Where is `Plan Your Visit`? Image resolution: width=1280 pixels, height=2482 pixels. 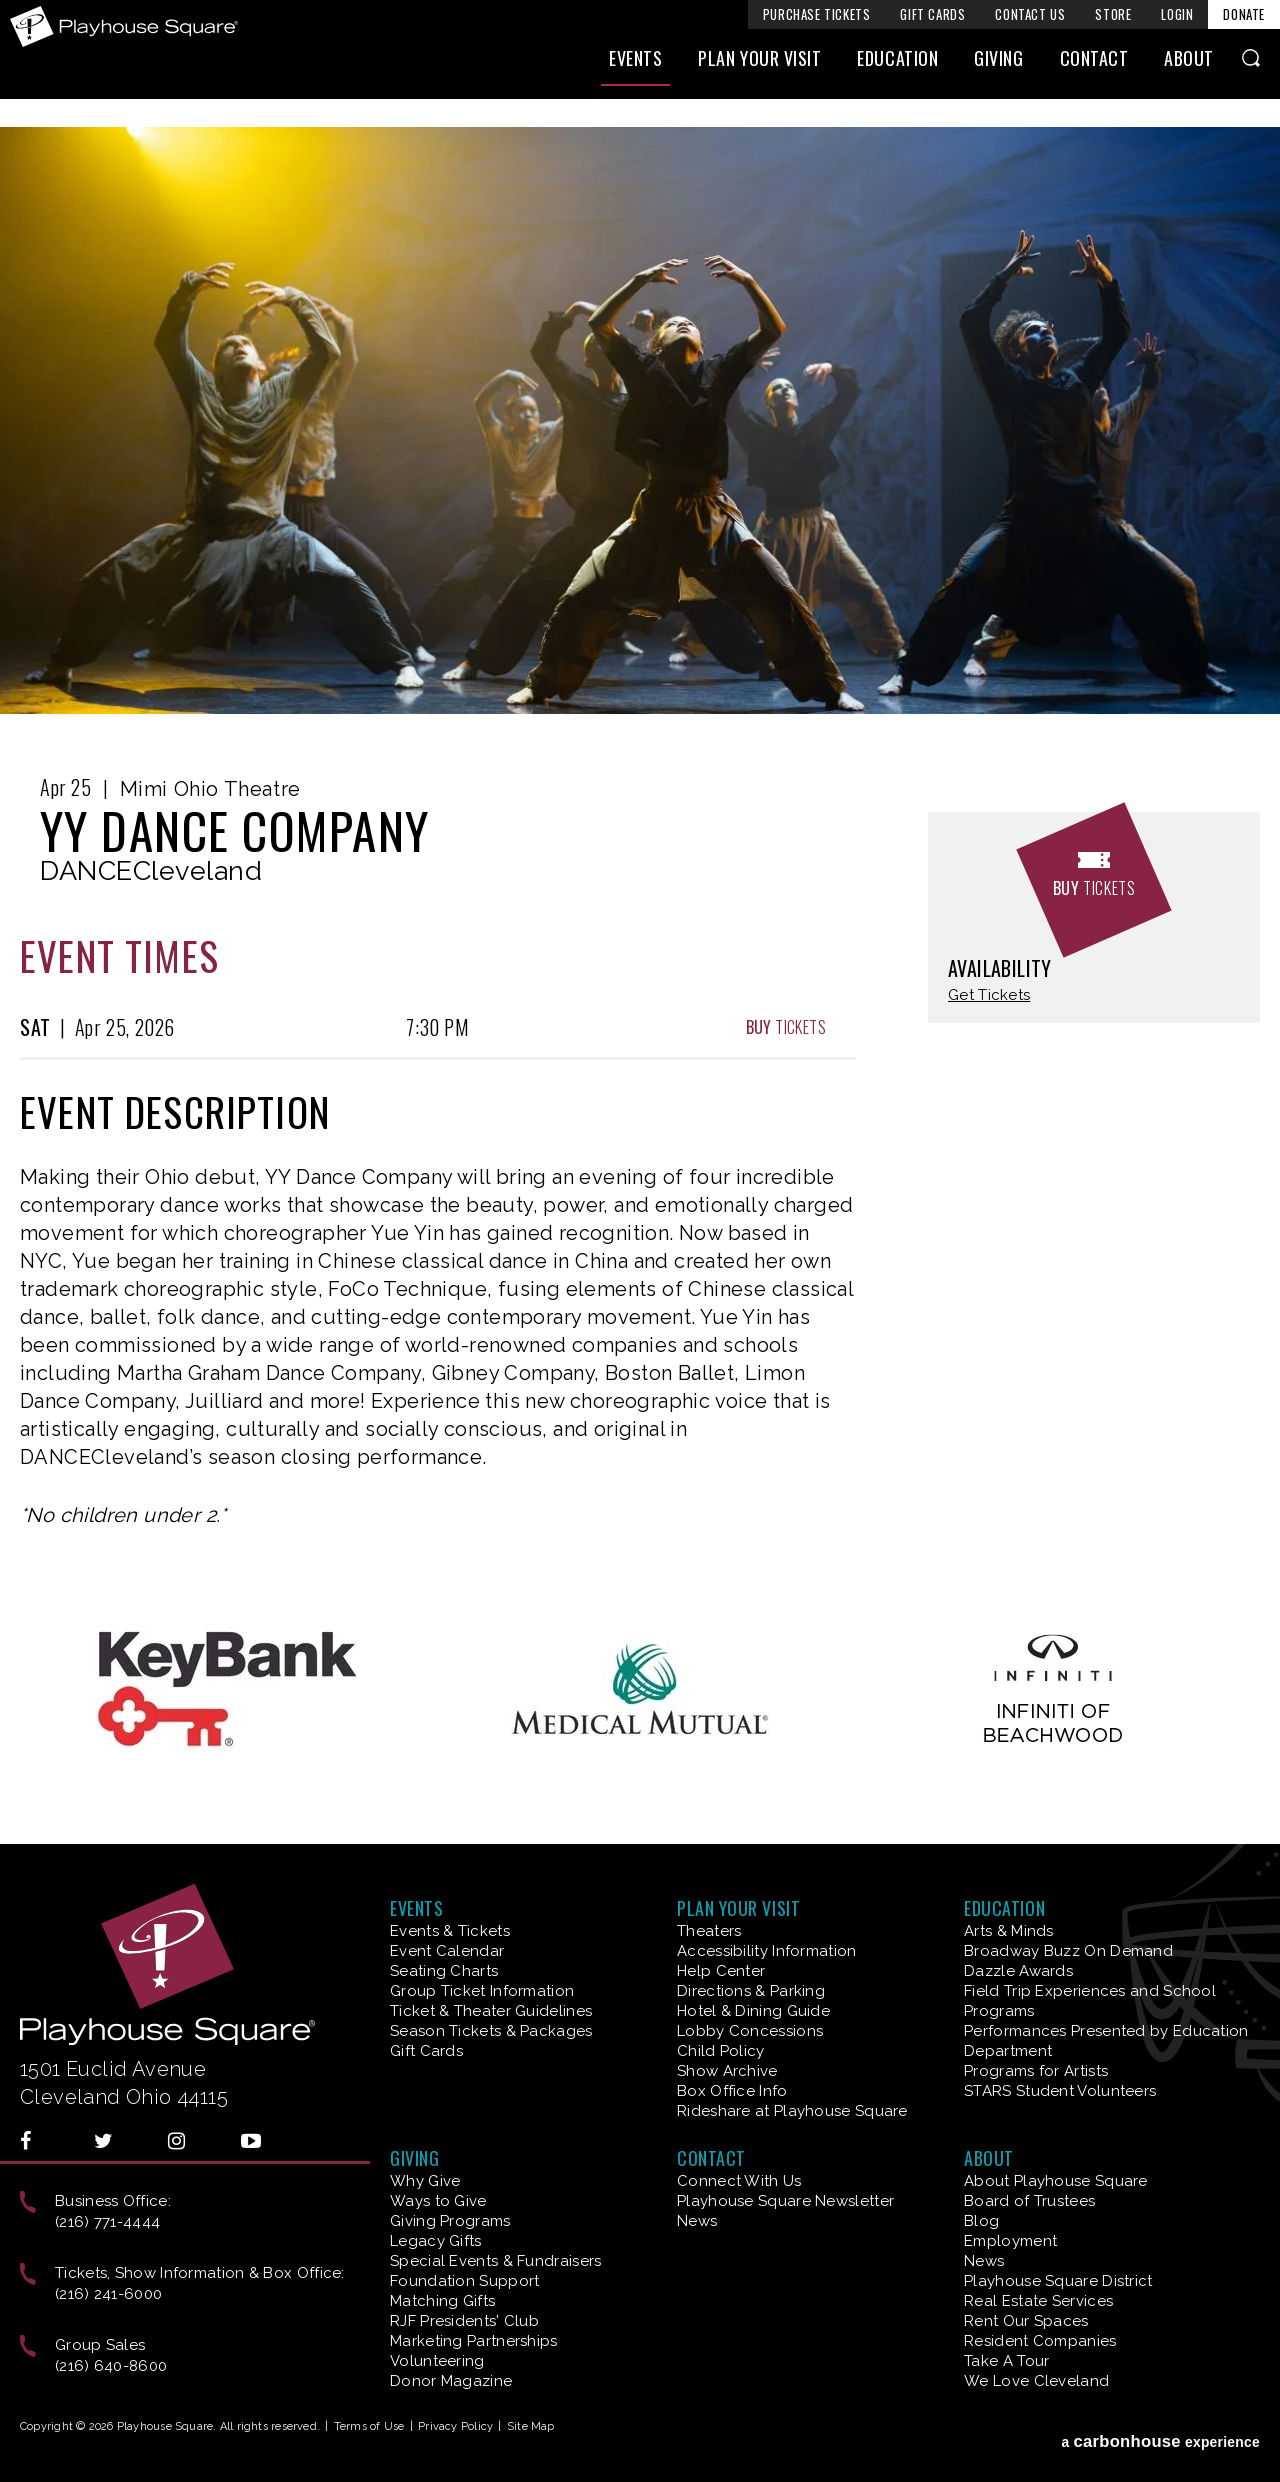 Plan Your Visit is located at coordinates (759, 67).